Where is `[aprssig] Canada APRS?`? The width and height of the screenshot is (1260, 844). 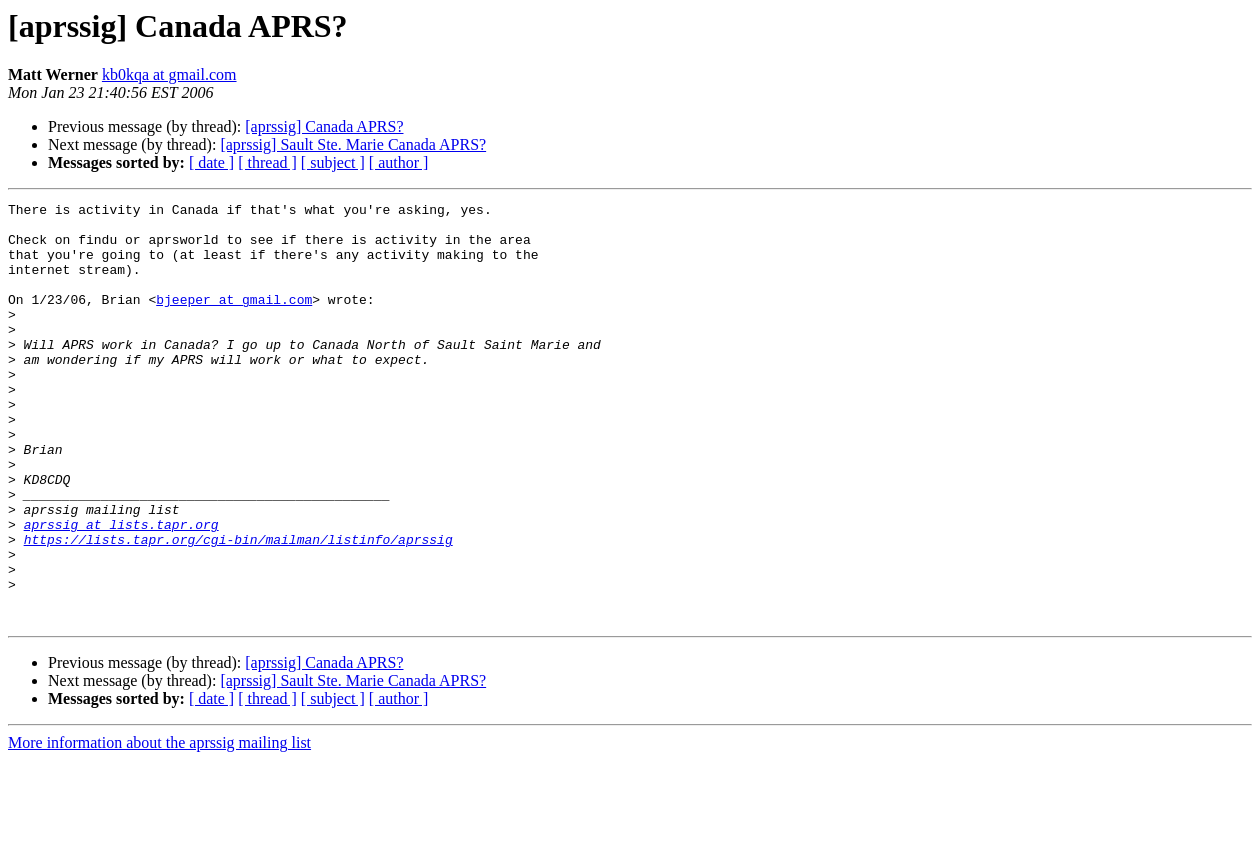
[aprssig] Canada APRS? is located at coordinates (324, 126).